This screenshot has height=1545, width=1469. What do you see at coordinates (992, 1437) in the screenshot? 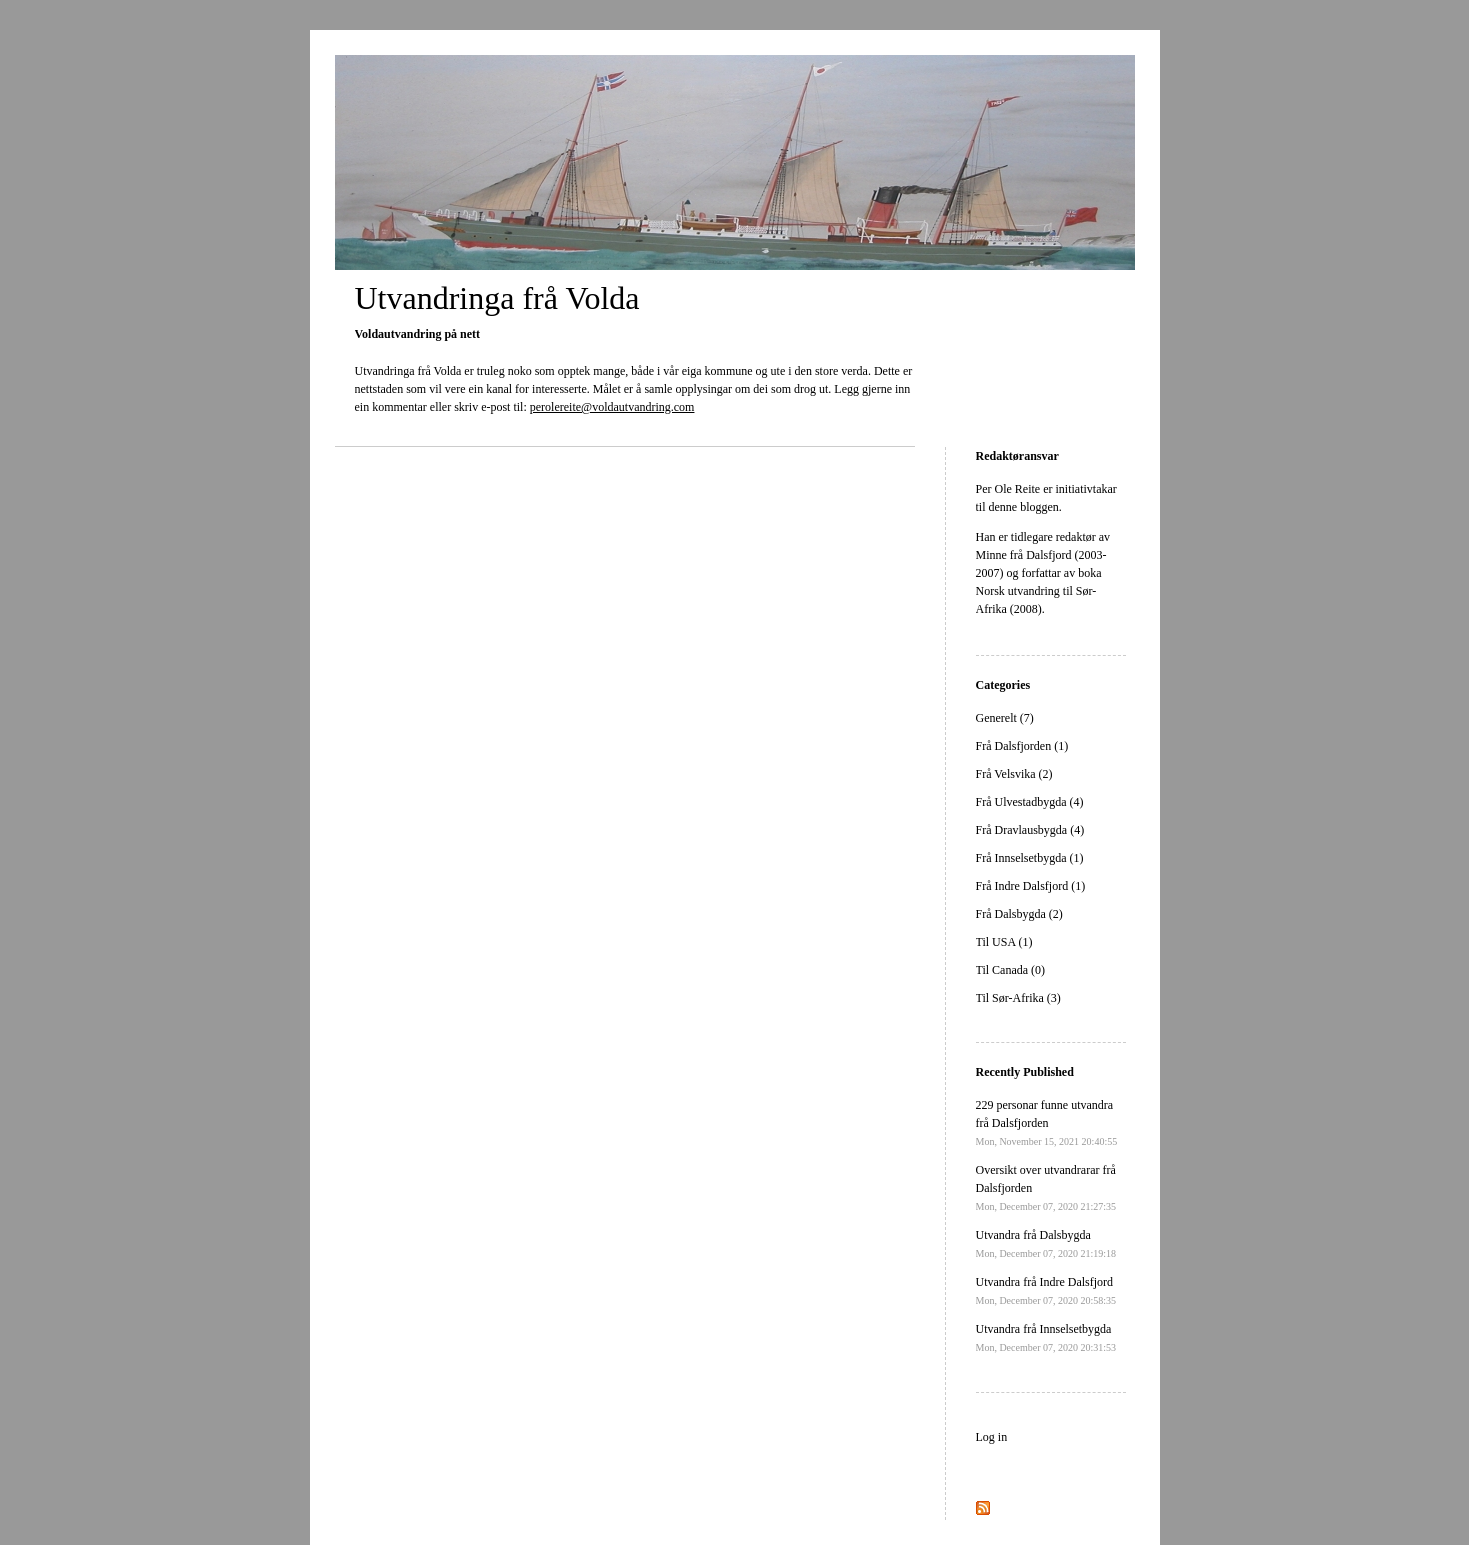
I see `Log in` at bounding box center [992, 1437].